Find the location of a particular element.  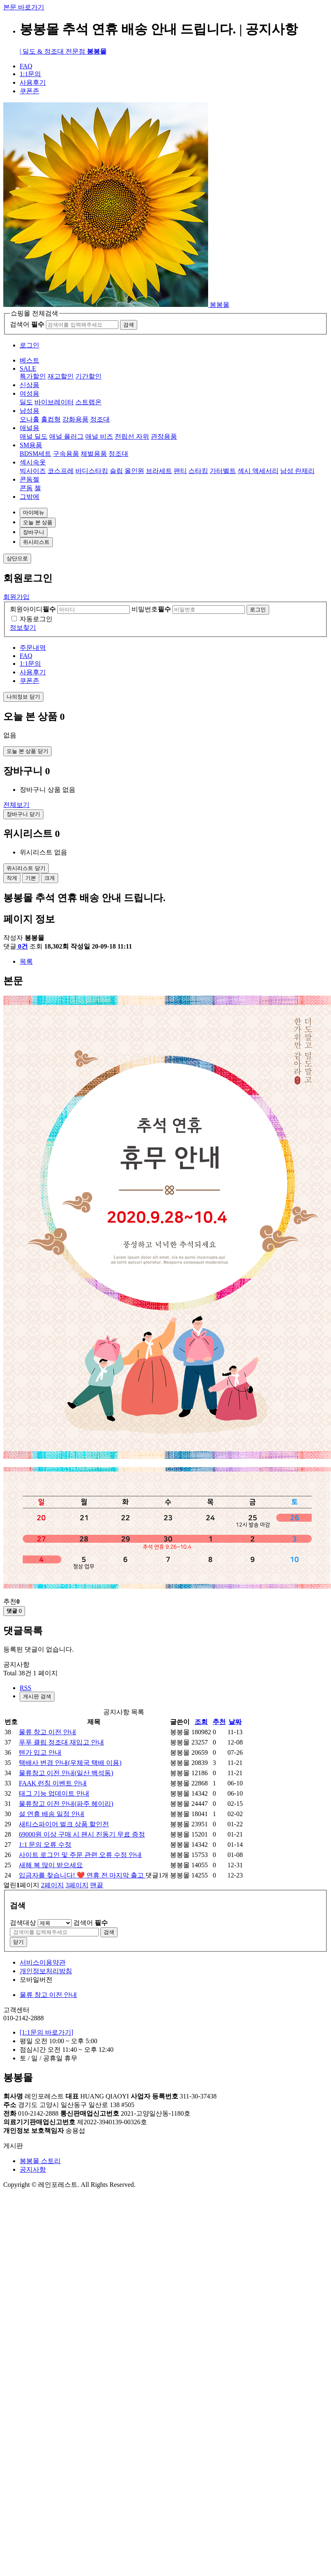

새해 복 많이 받으세요 is located at coordinates (51, 1865).